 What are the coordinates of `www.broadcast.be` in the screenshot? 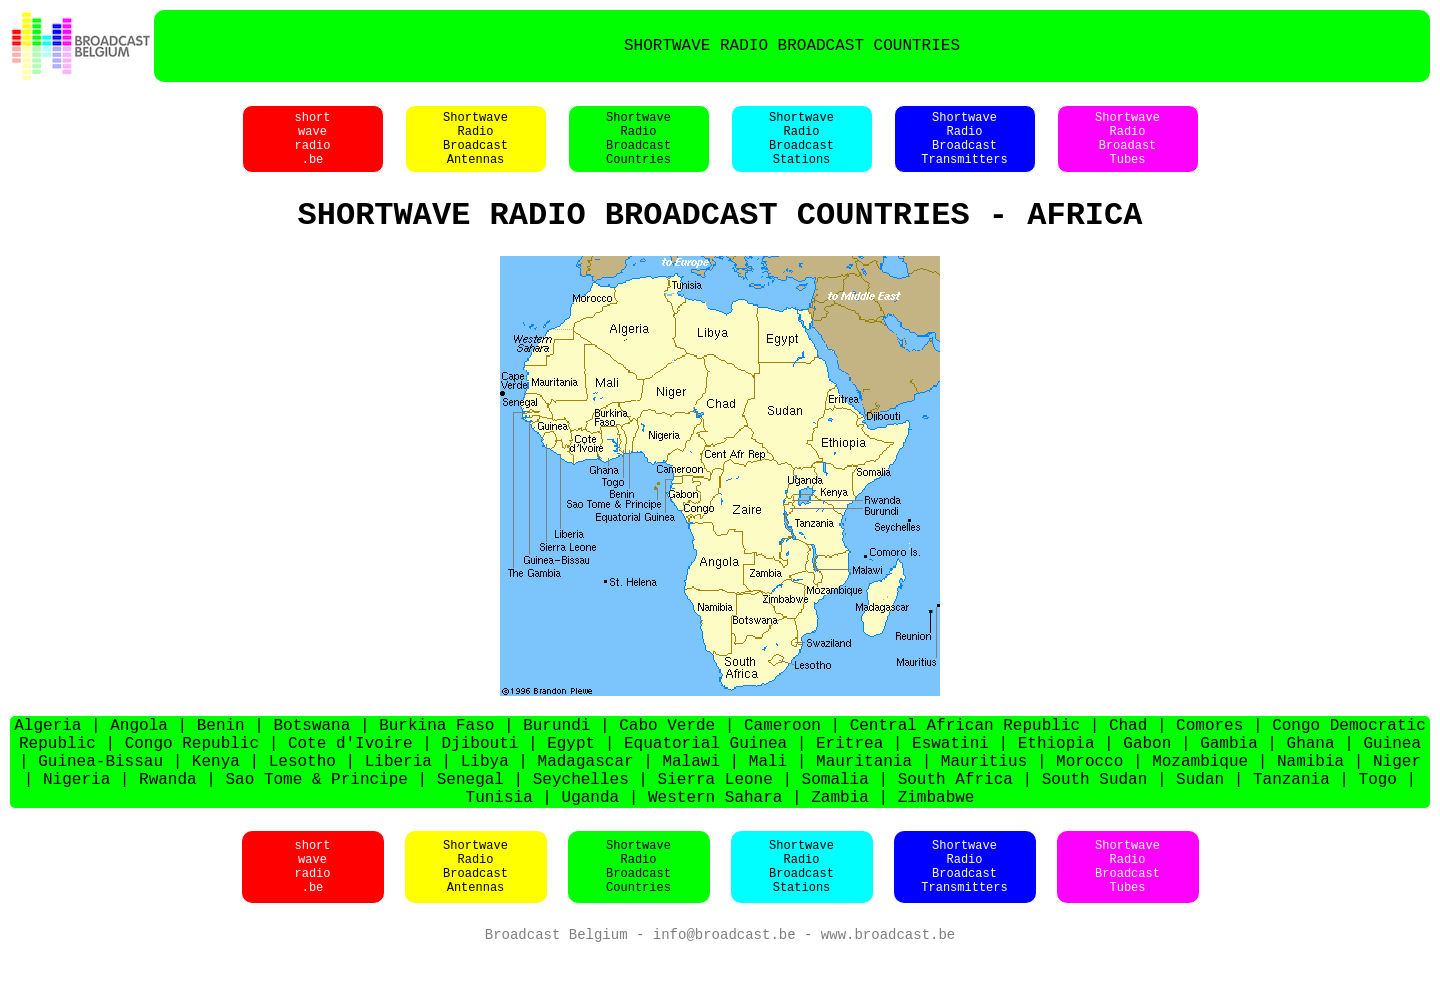 It's located at (888, 982).